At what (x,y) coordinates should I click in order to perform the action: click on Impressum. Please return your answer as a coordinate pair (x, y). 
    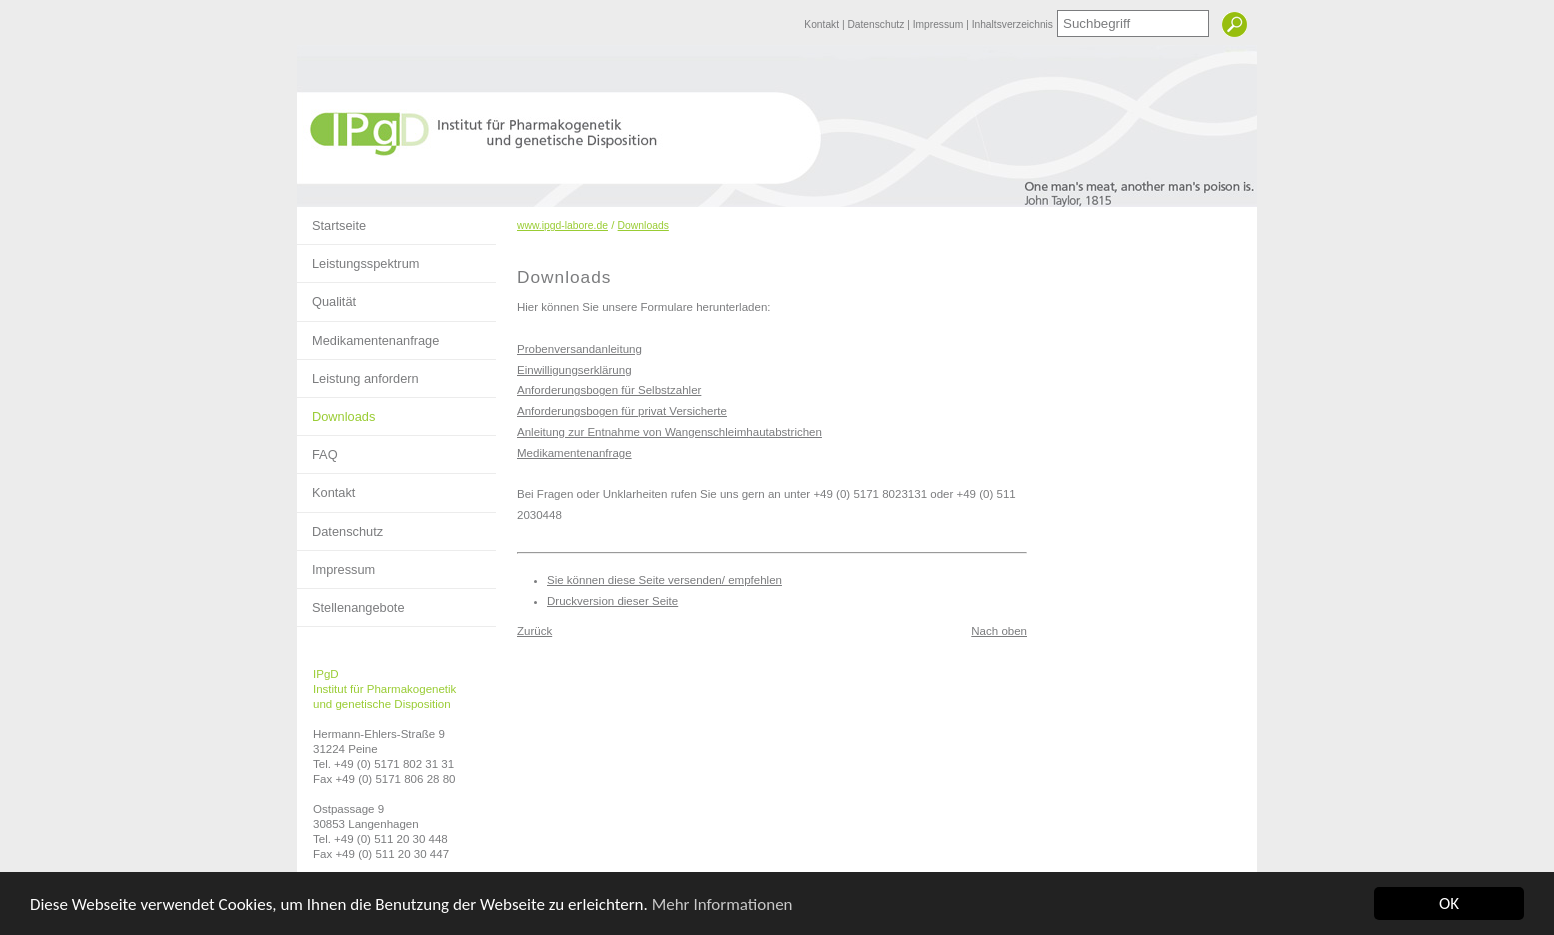
    Looking at the image, I should click on (939, 24).